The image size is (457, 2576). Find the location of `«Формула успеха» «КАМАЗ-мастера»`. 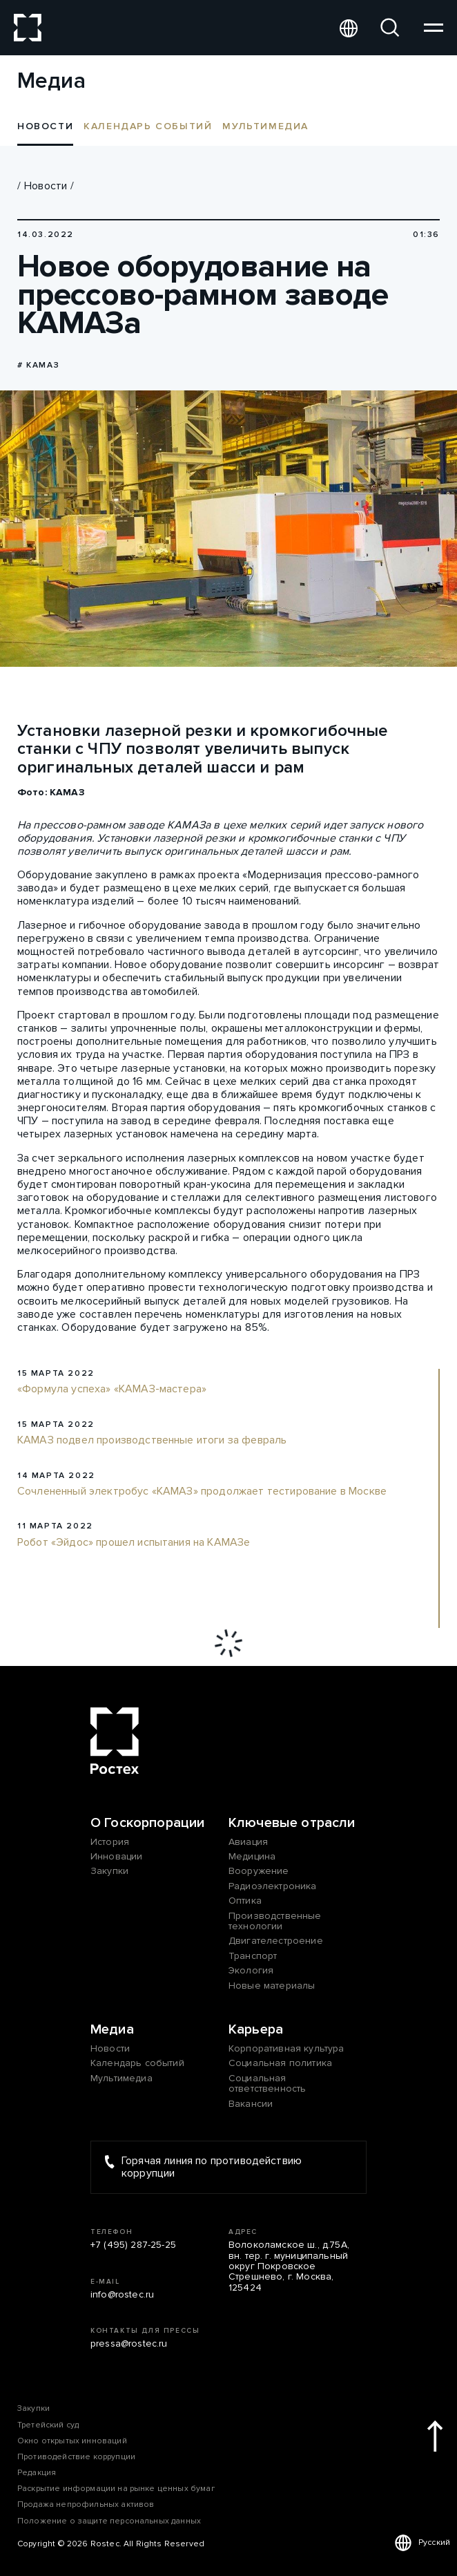

«Формула успеха» «КАМАЗ-мастера» is located at coordinates (111, 1389).